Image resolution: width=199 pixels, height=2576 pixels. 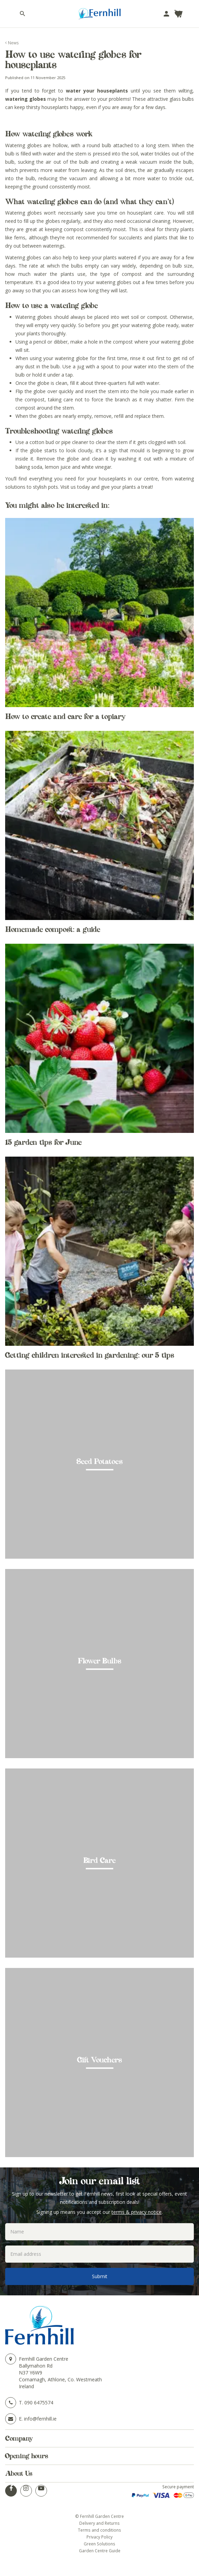 I want to click on 090 6475574, so click(x=38, y=2402).